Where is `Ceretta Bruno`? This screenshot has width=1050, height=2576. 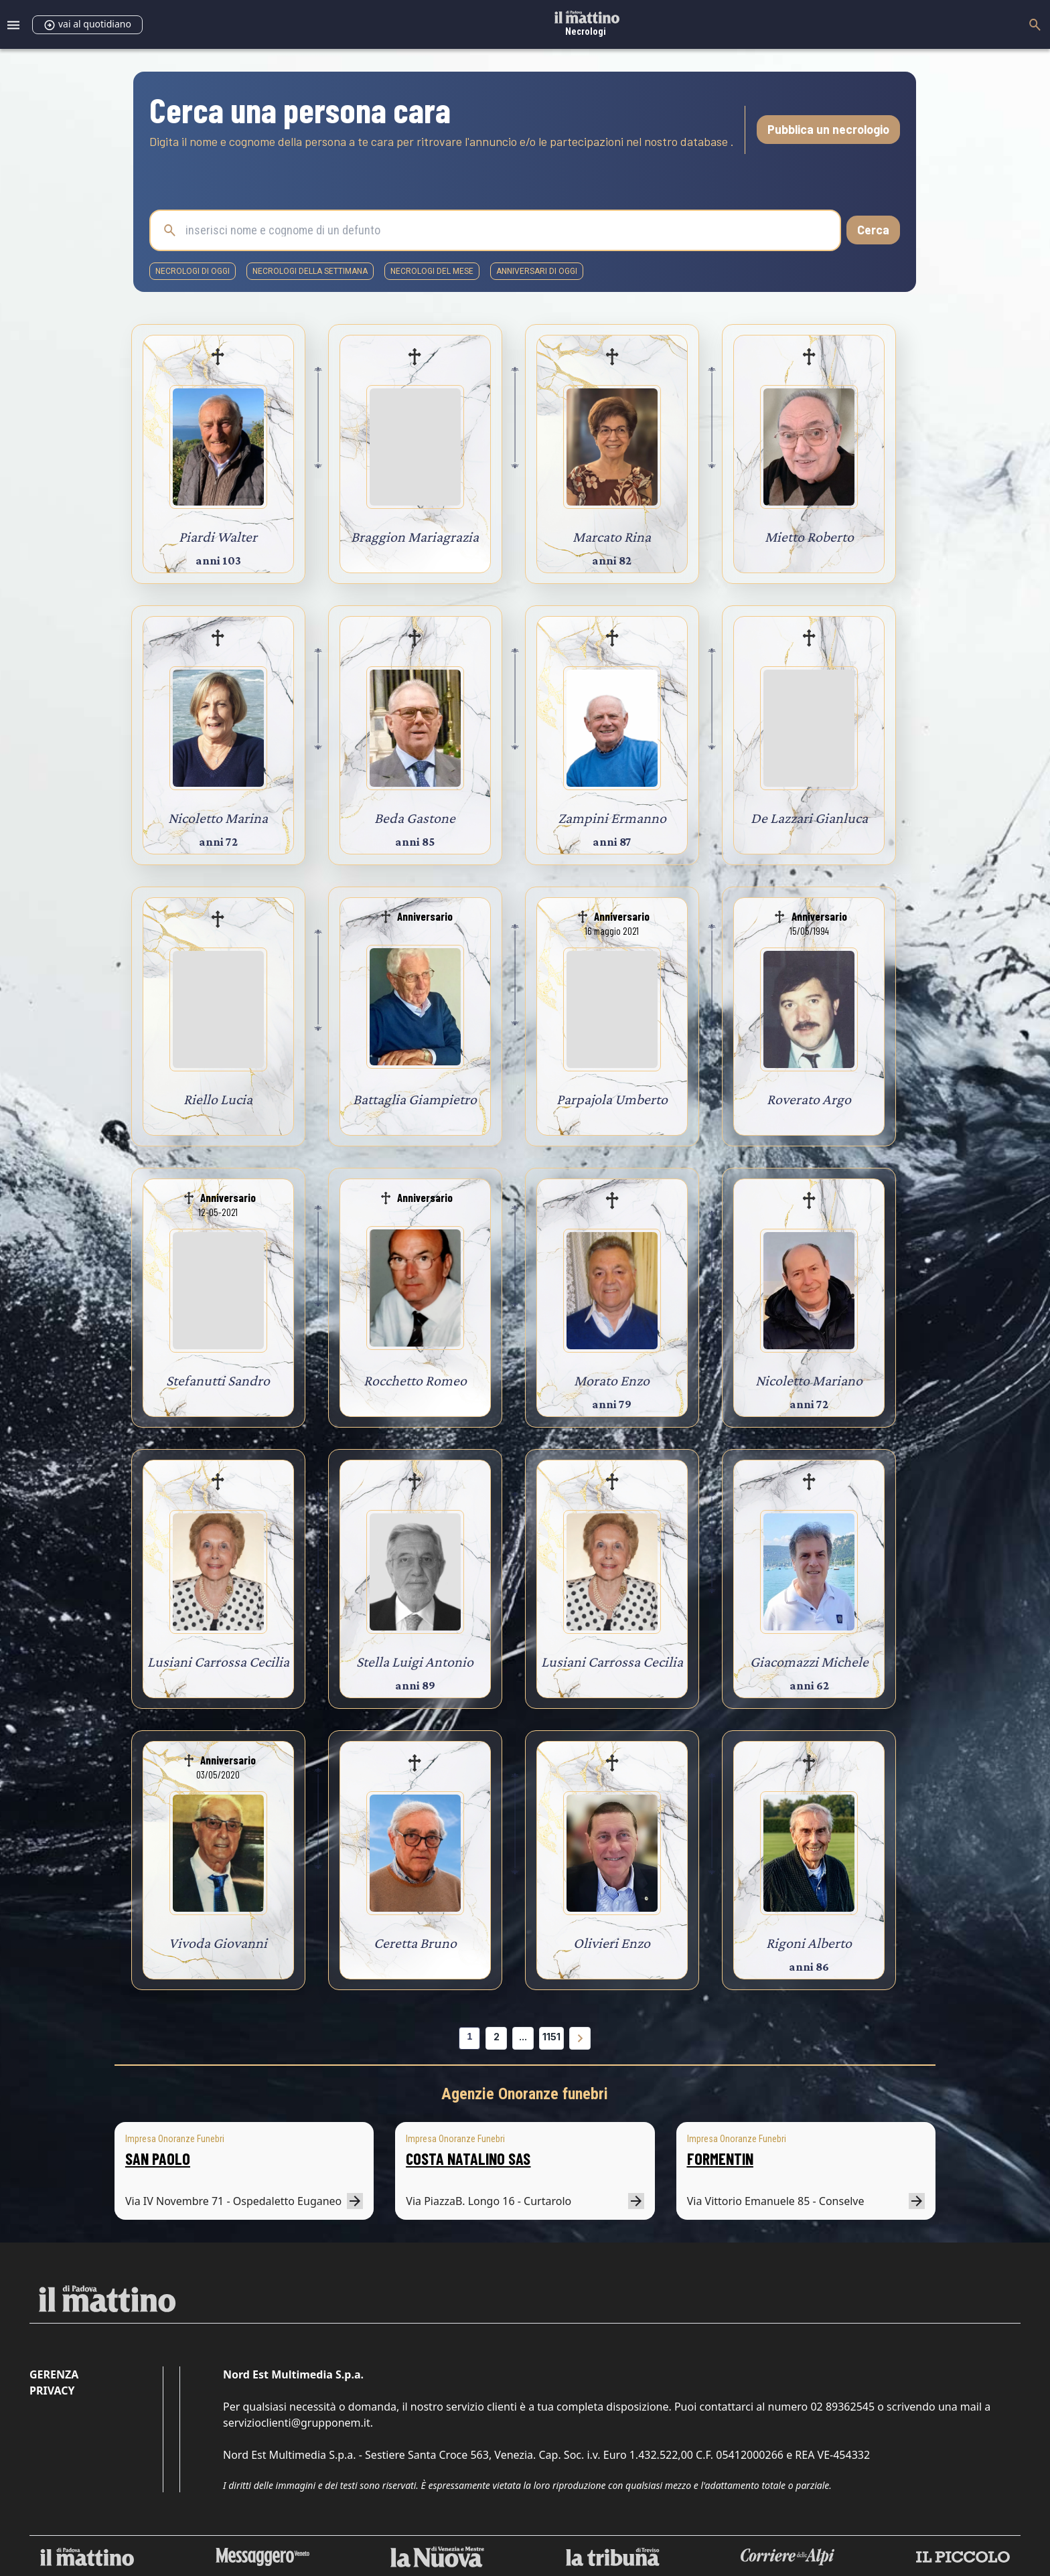
Ceretta Bruno is located at coordinates (415, 1943).